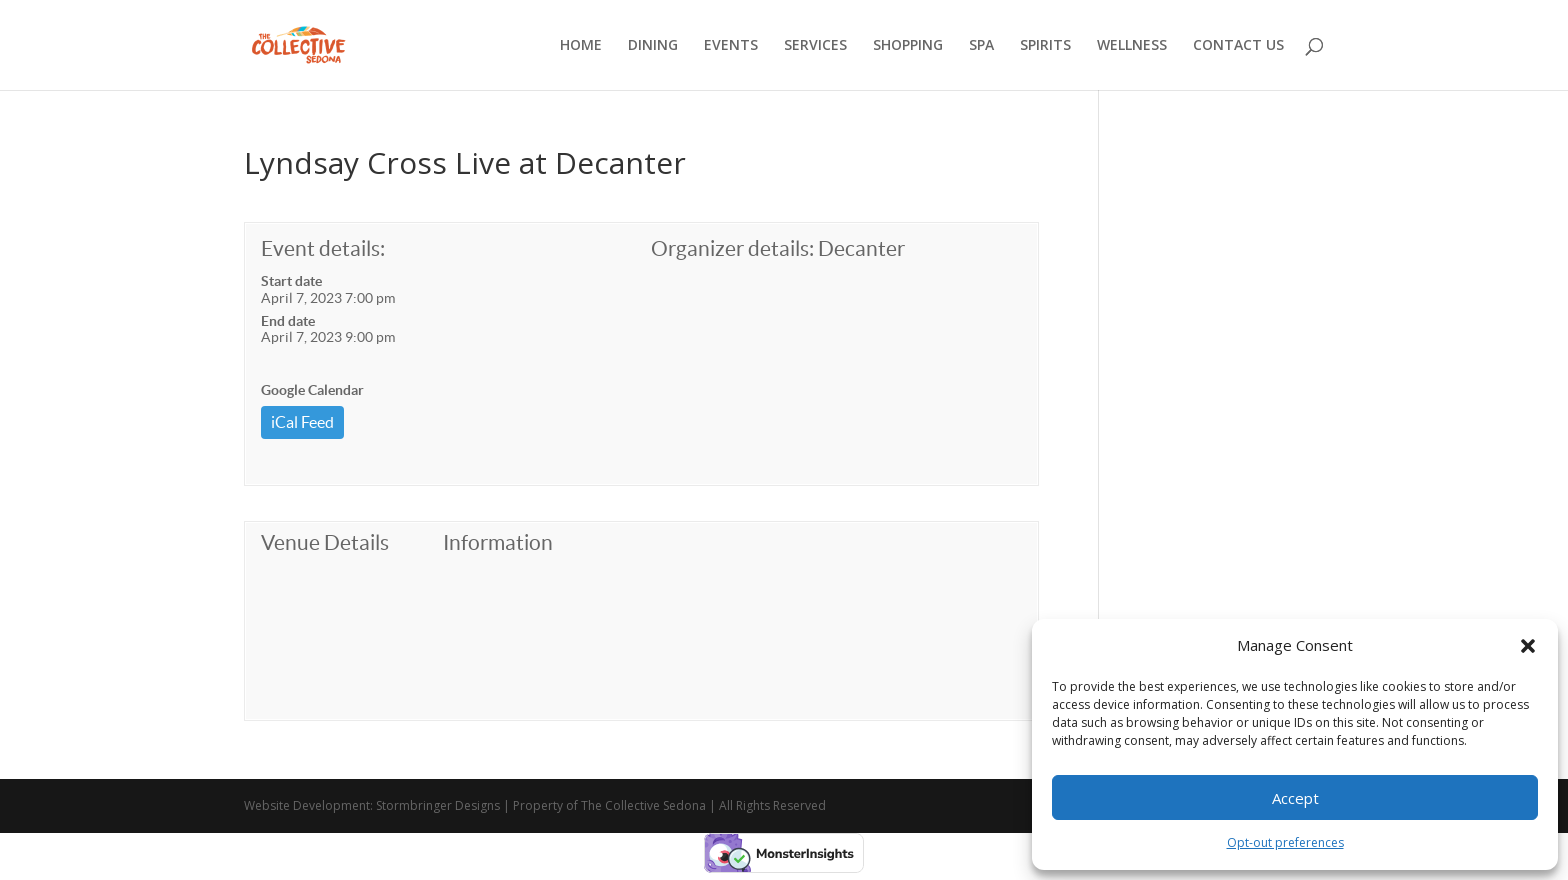 The width and height of the screenshot is (1568, 880). What do you see at coordinates (653, 46) in the screenshot?
I see `DINING` at bounding box center [653, 46].